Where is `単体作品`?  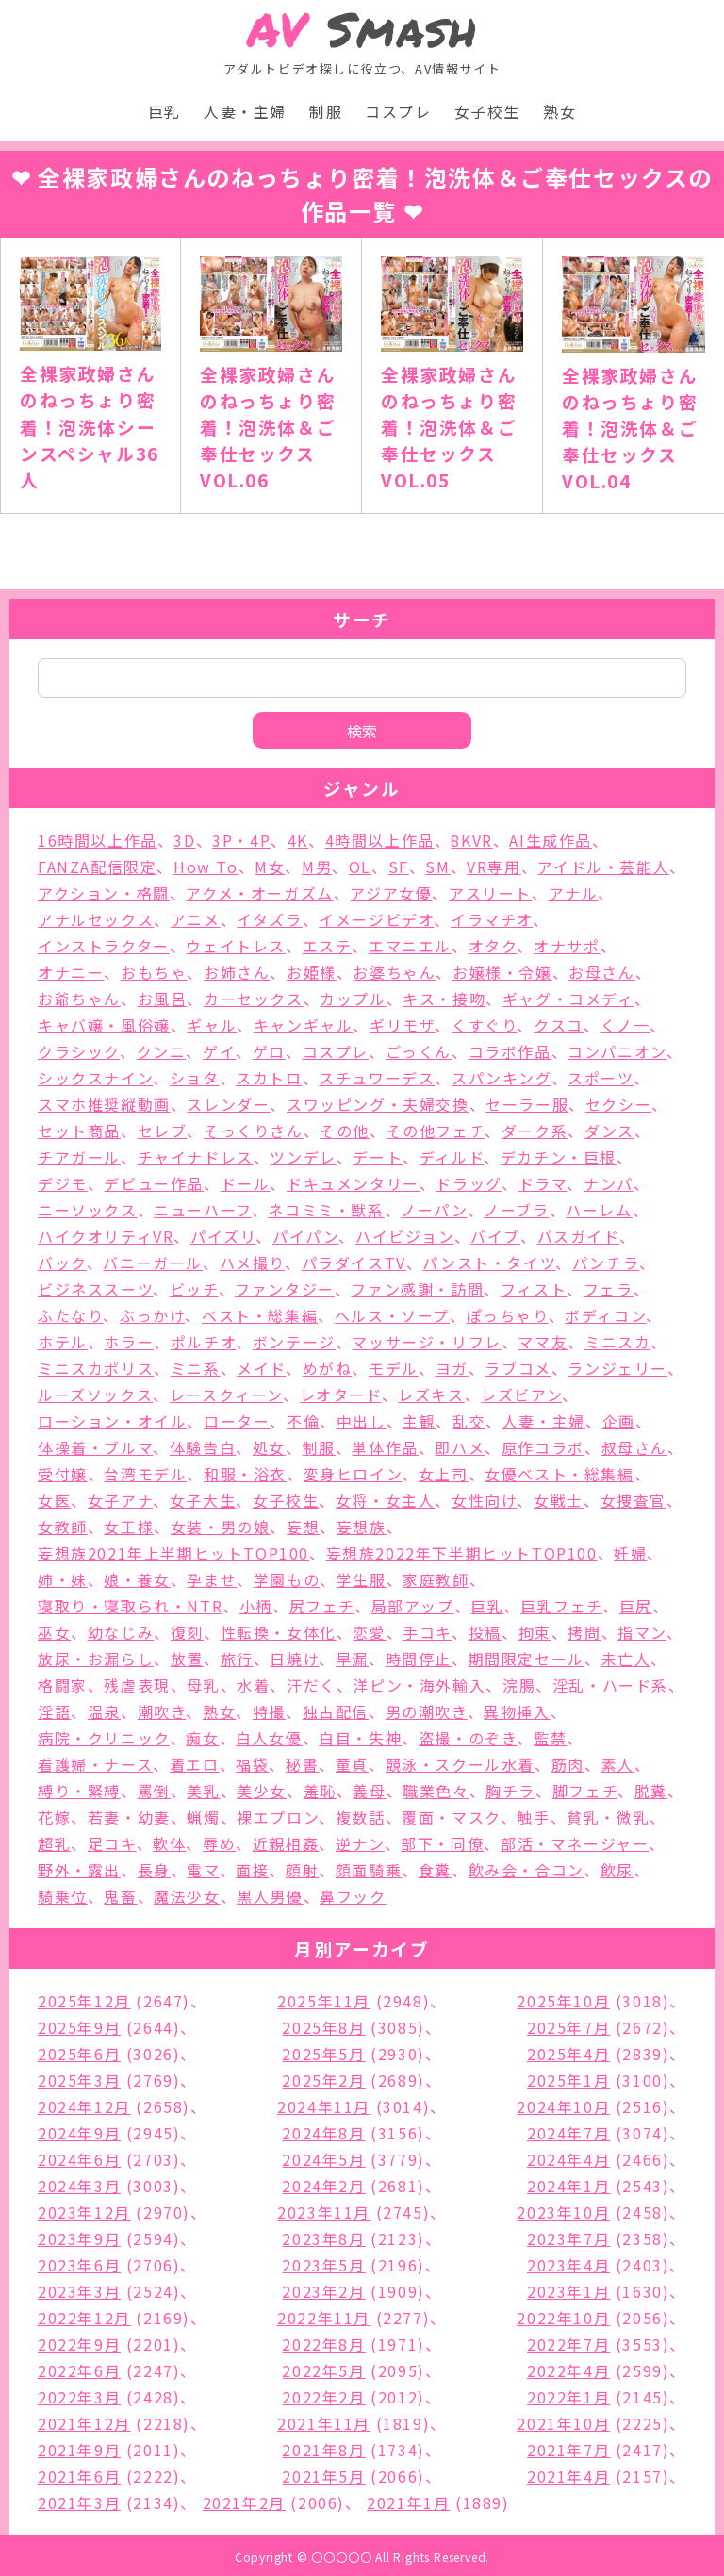
単体作品 is located at coordinates (385, 1447).